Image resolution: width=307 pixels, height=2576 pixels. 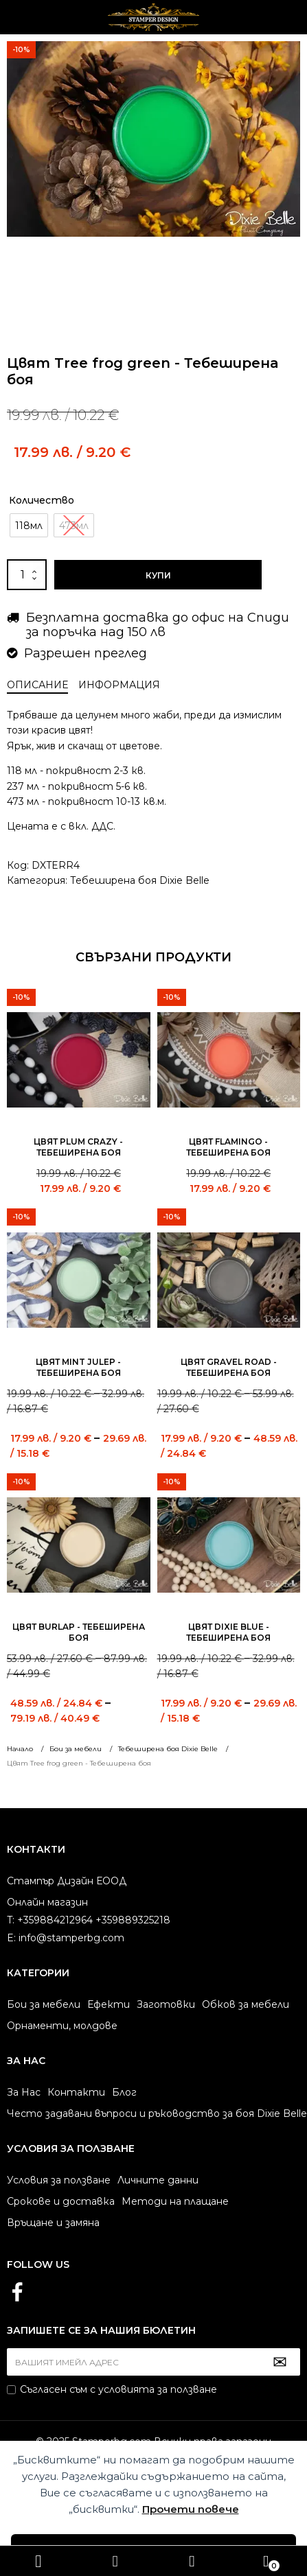 What do you see at coordinates (11, 1938) in the screenshot?
I see `E:` at bounding box center [11, 1938].